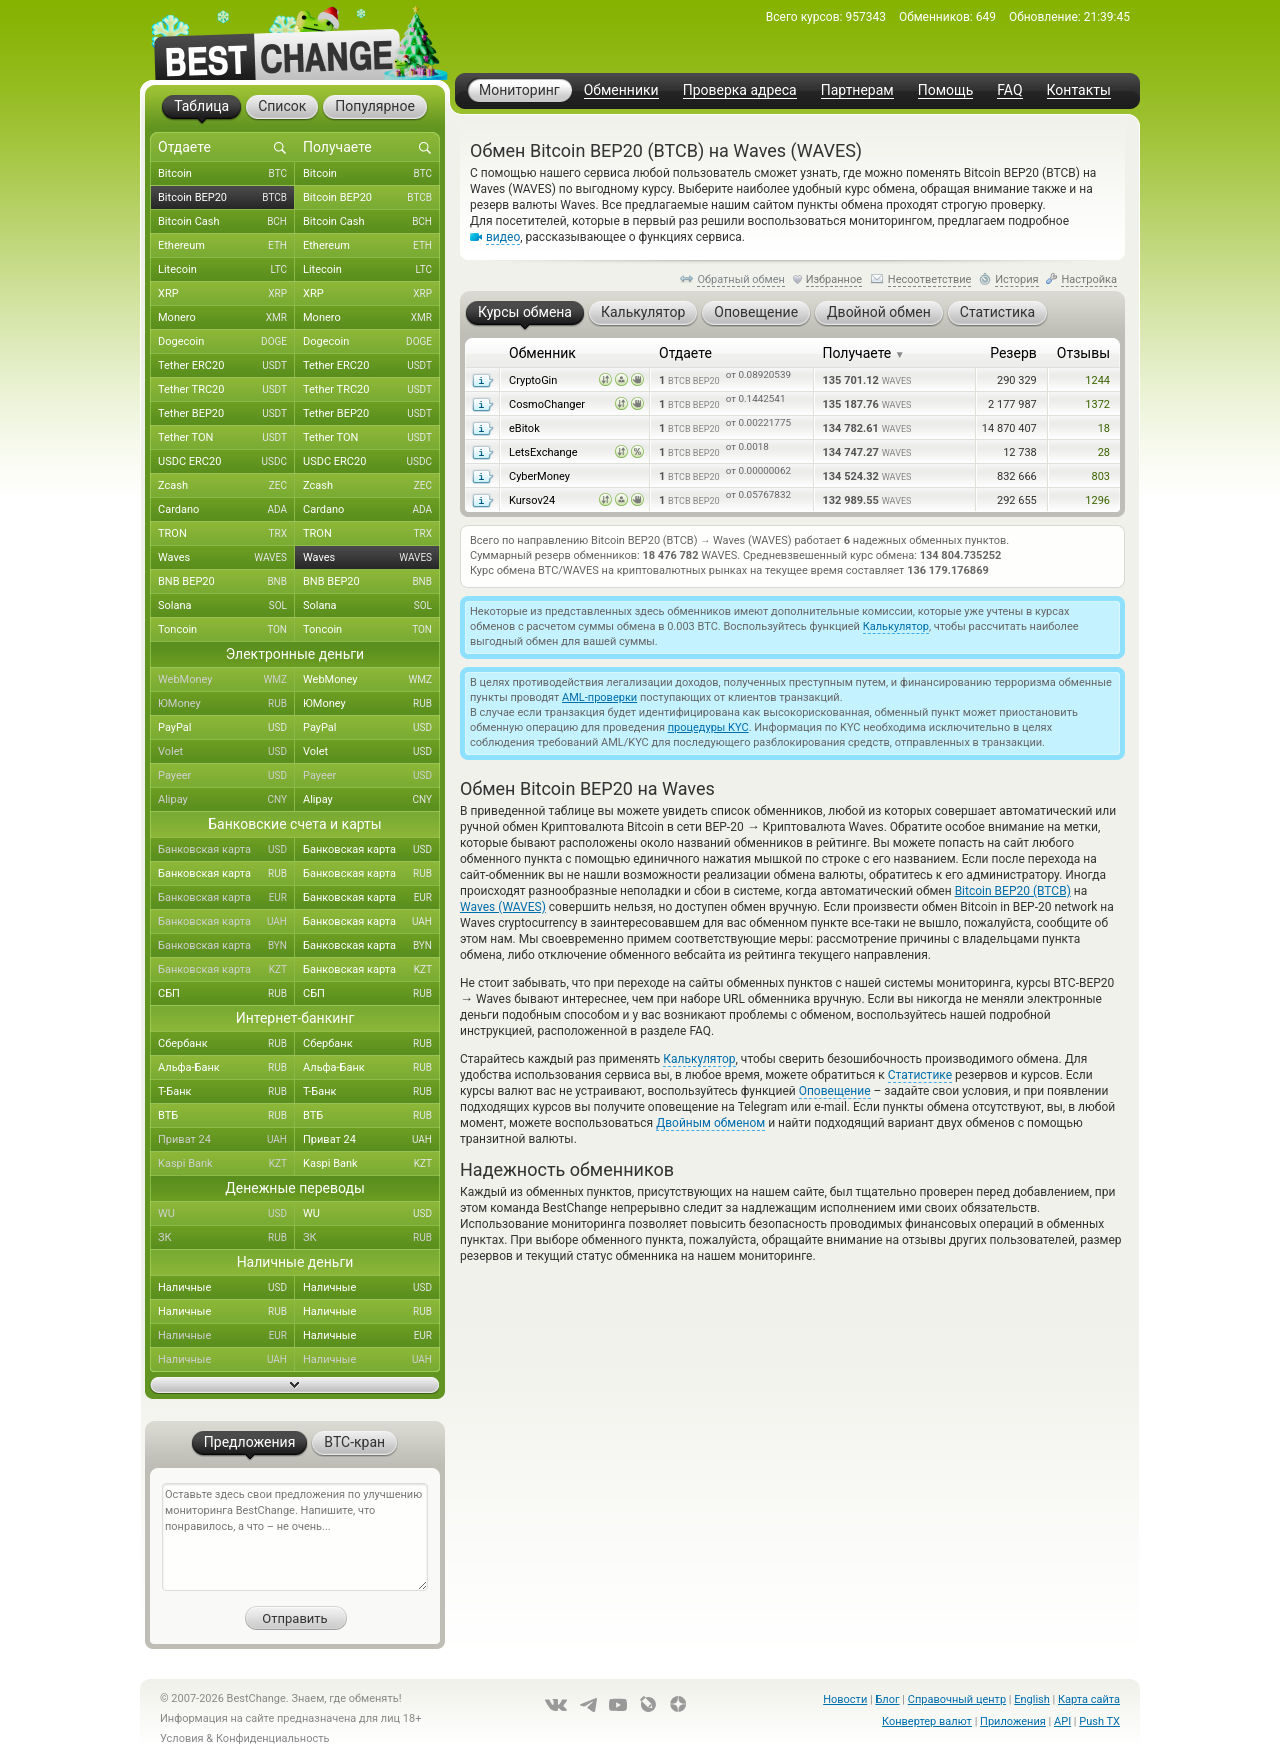  What do you see at coordinates (226, 294) in the screenshot?
I see `XRP` at bounding box center [226, 294].